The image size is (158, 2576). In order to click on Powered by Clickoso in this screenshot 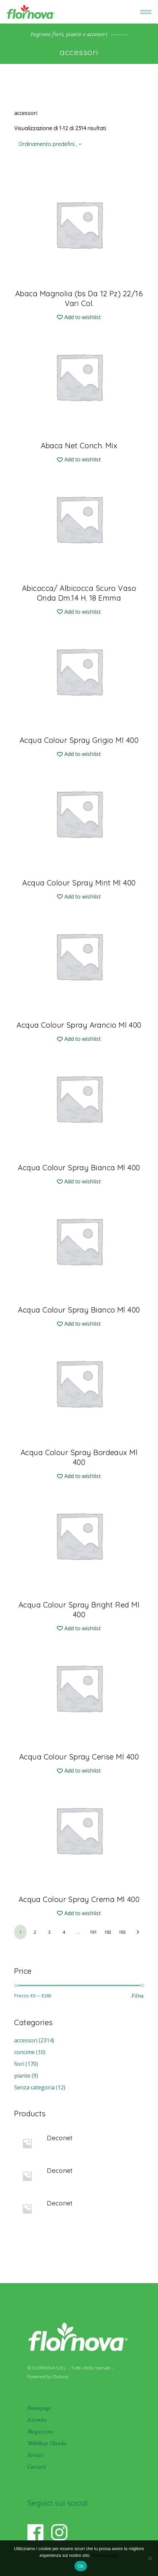, I will do `click(48, 2377)`.